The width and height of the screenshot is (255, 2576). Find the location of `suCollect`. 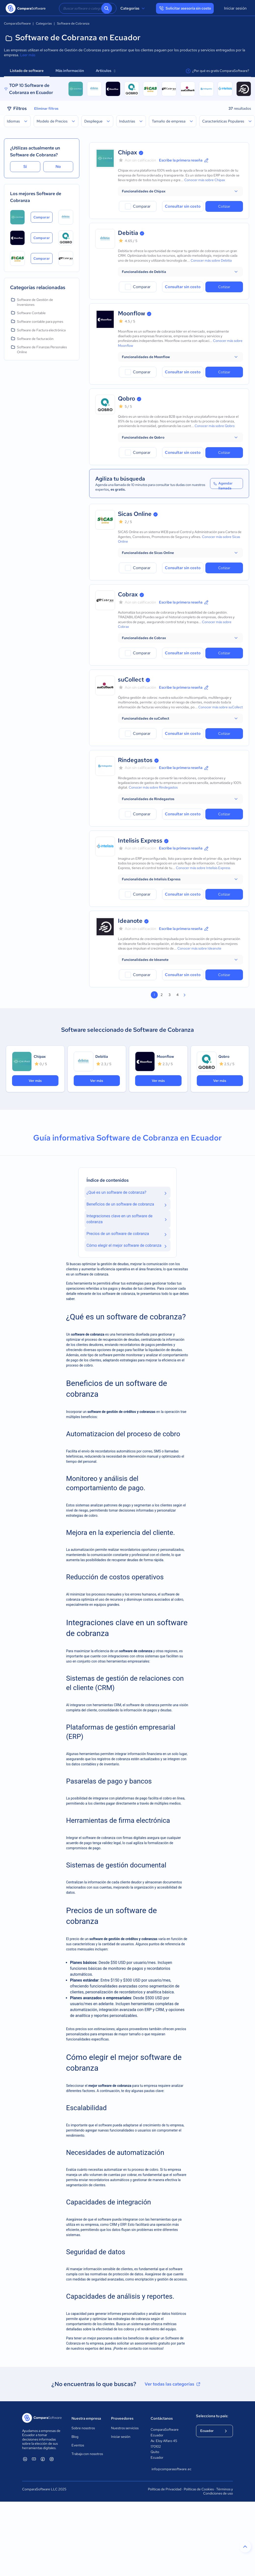

suCollect is located at coordinates (131, 679).